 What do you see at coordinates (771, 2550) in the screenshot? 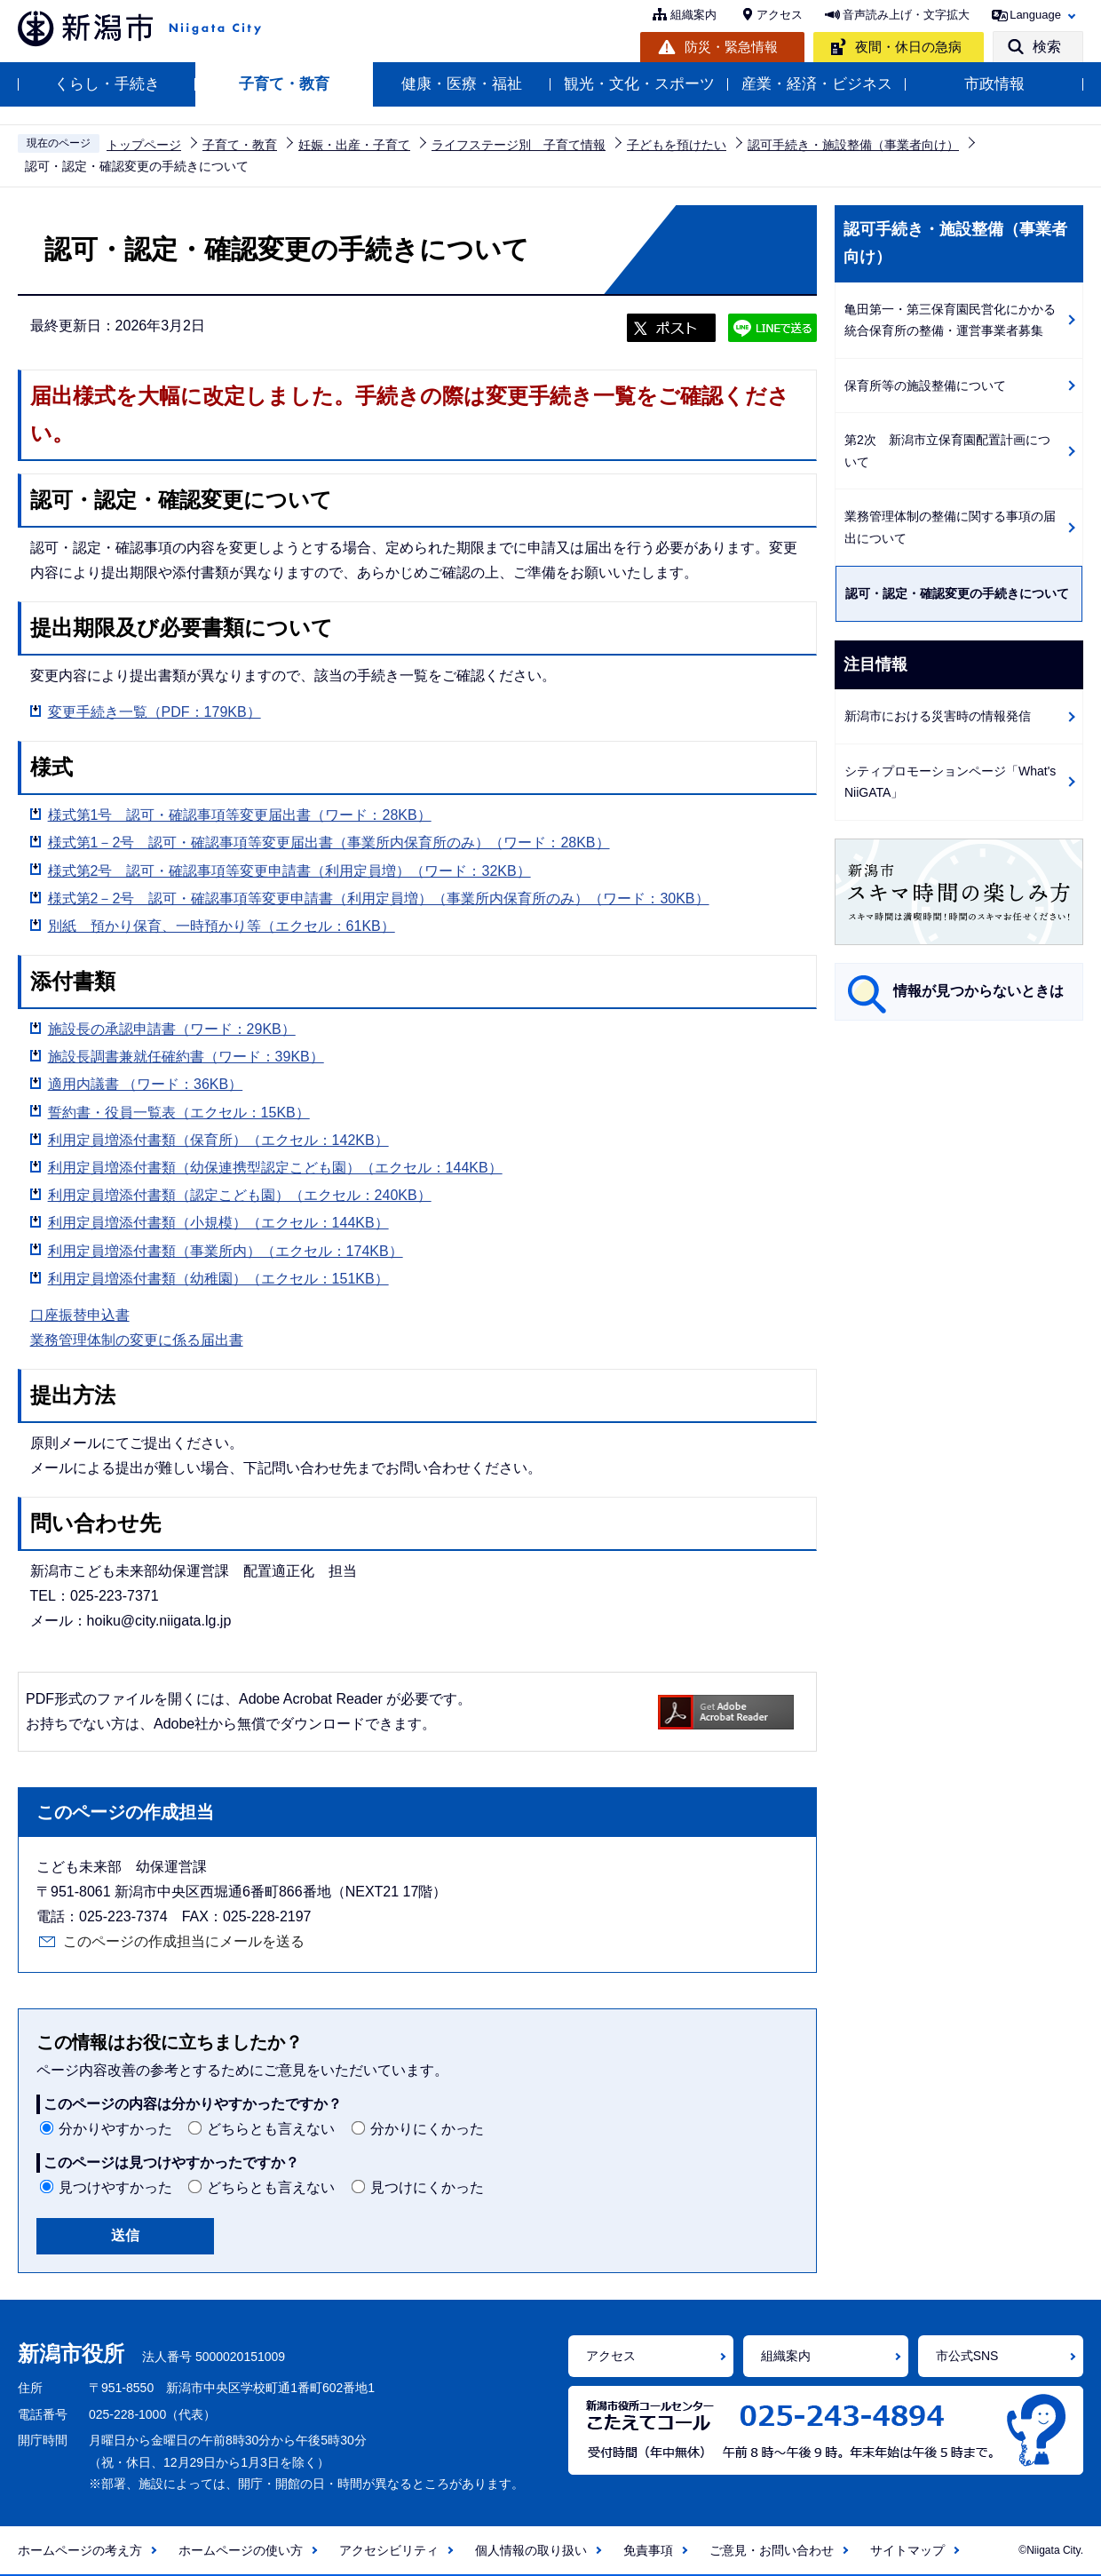
I see `ご意見・お問い合わせ` at bounding box center [771, 2550].